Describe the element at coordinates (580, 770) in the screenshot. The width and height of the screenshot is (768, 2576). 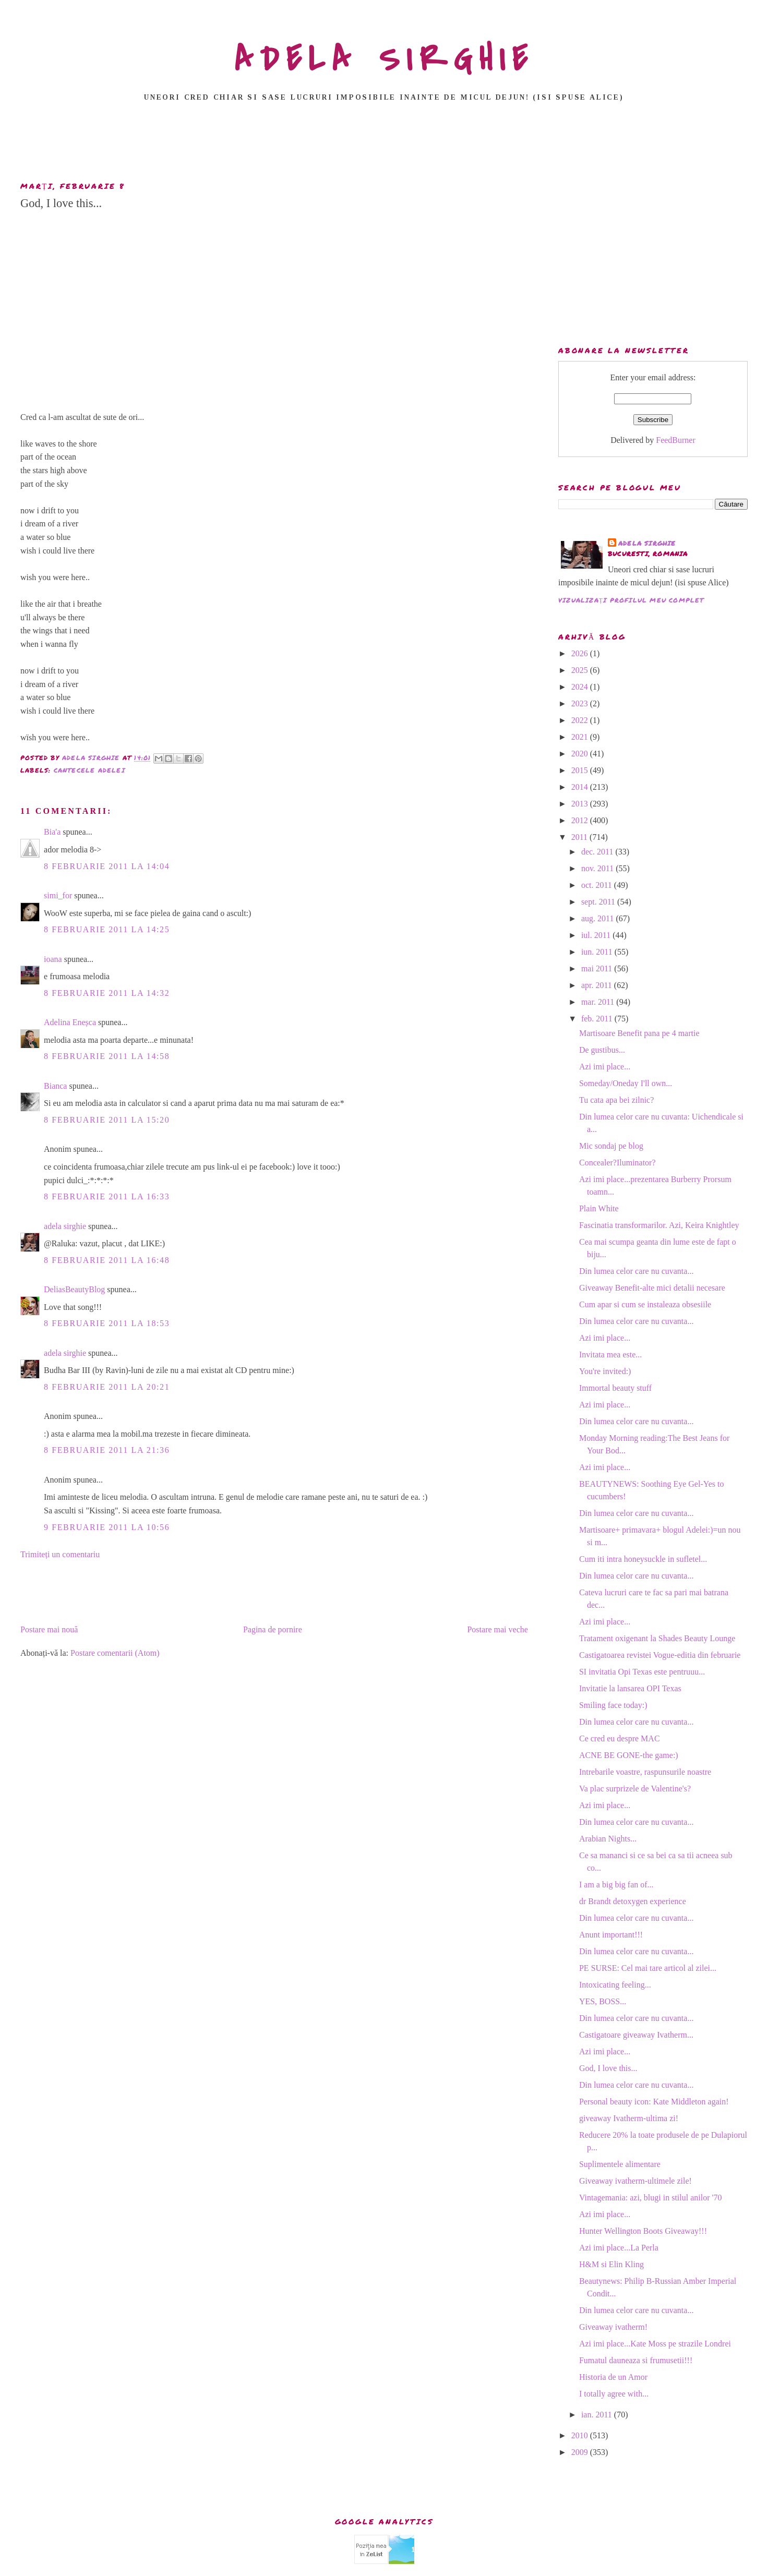
I see `2015` at that location.